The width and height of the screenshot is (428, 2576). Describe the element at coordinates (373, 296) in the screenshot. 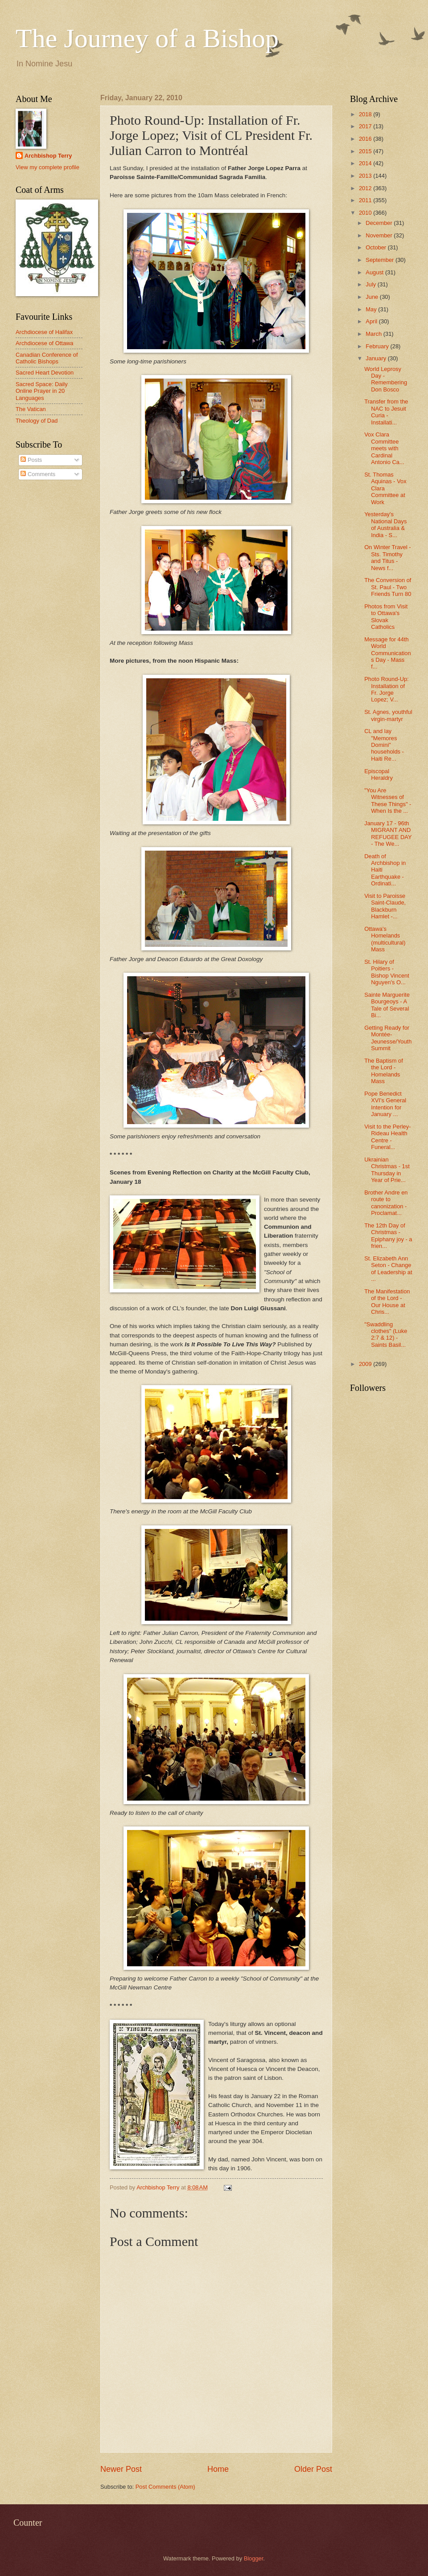

I see `June` at that location.